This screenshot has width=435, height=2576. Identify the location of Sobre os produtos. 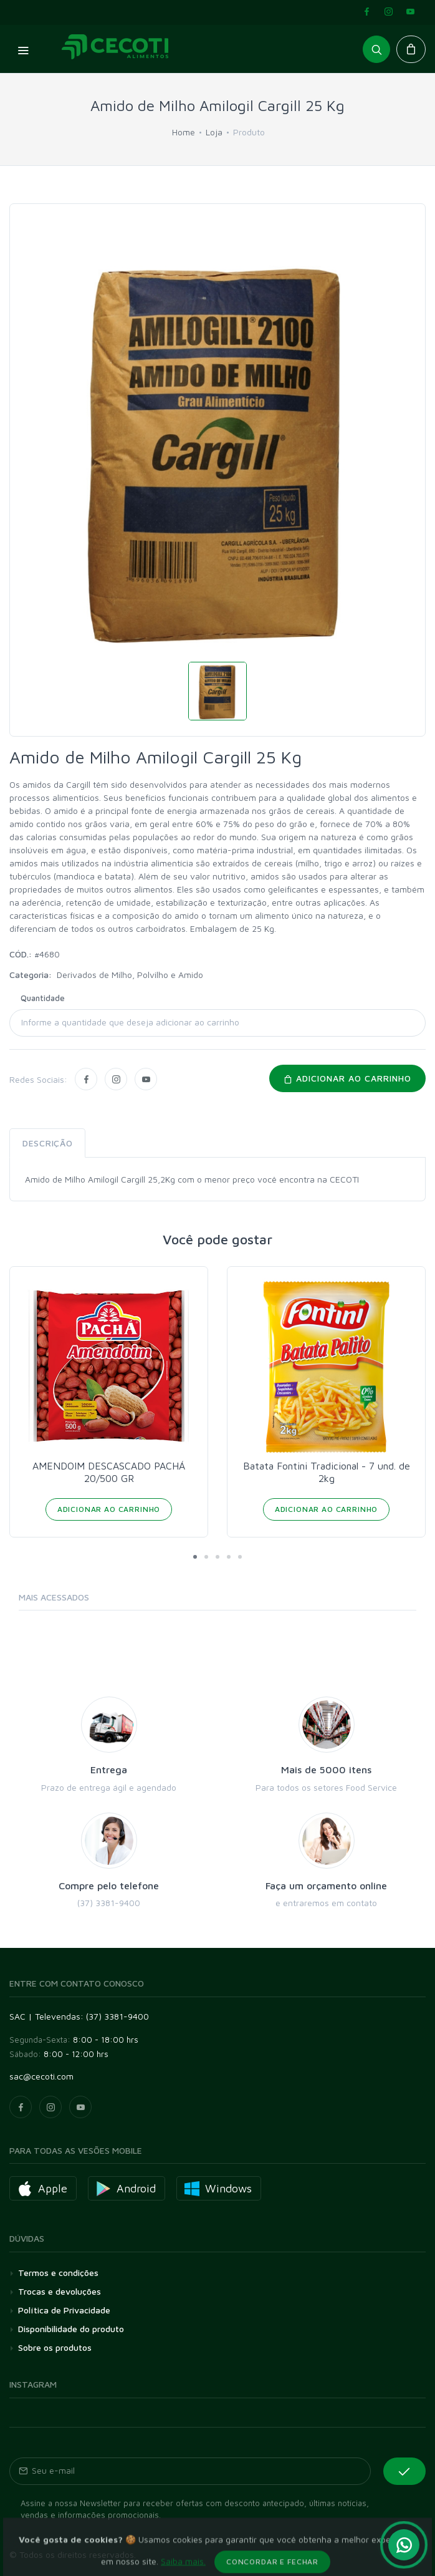
(55, 2347).